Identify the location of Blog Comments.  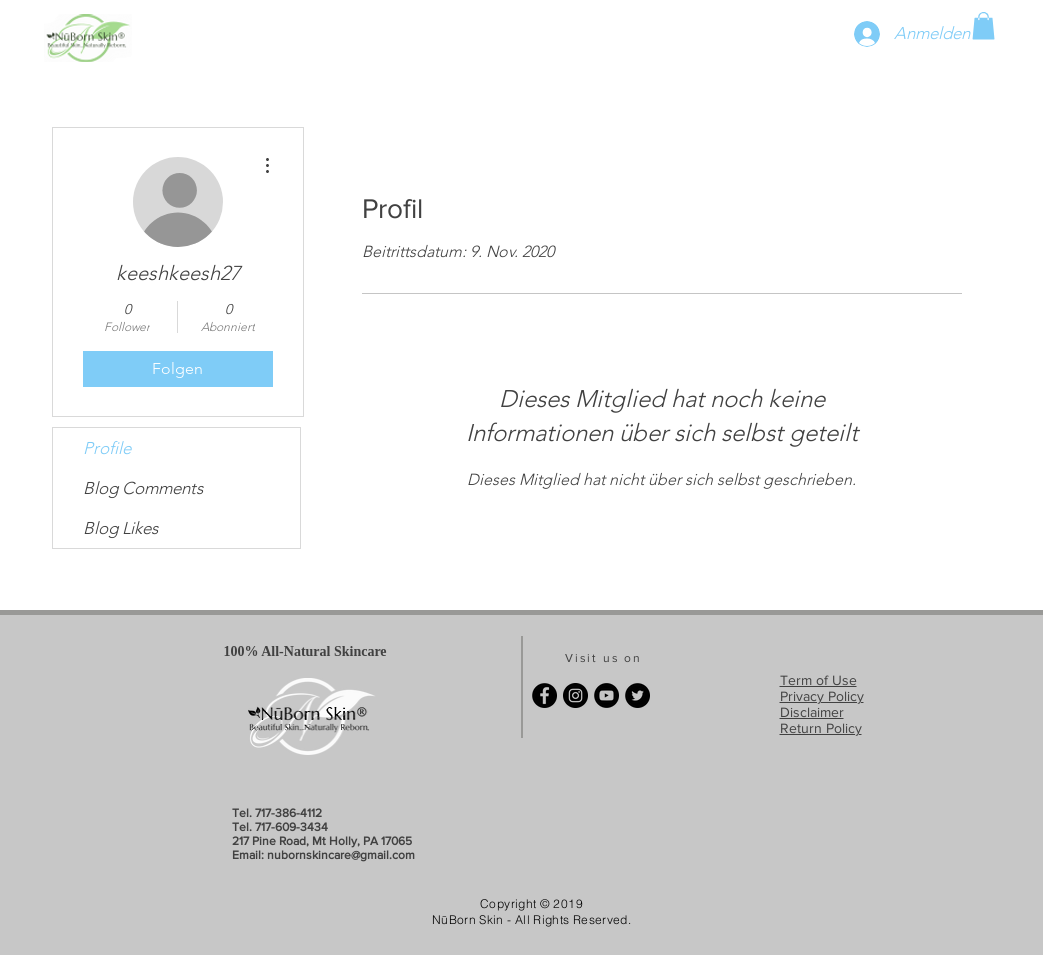
(143, 488).